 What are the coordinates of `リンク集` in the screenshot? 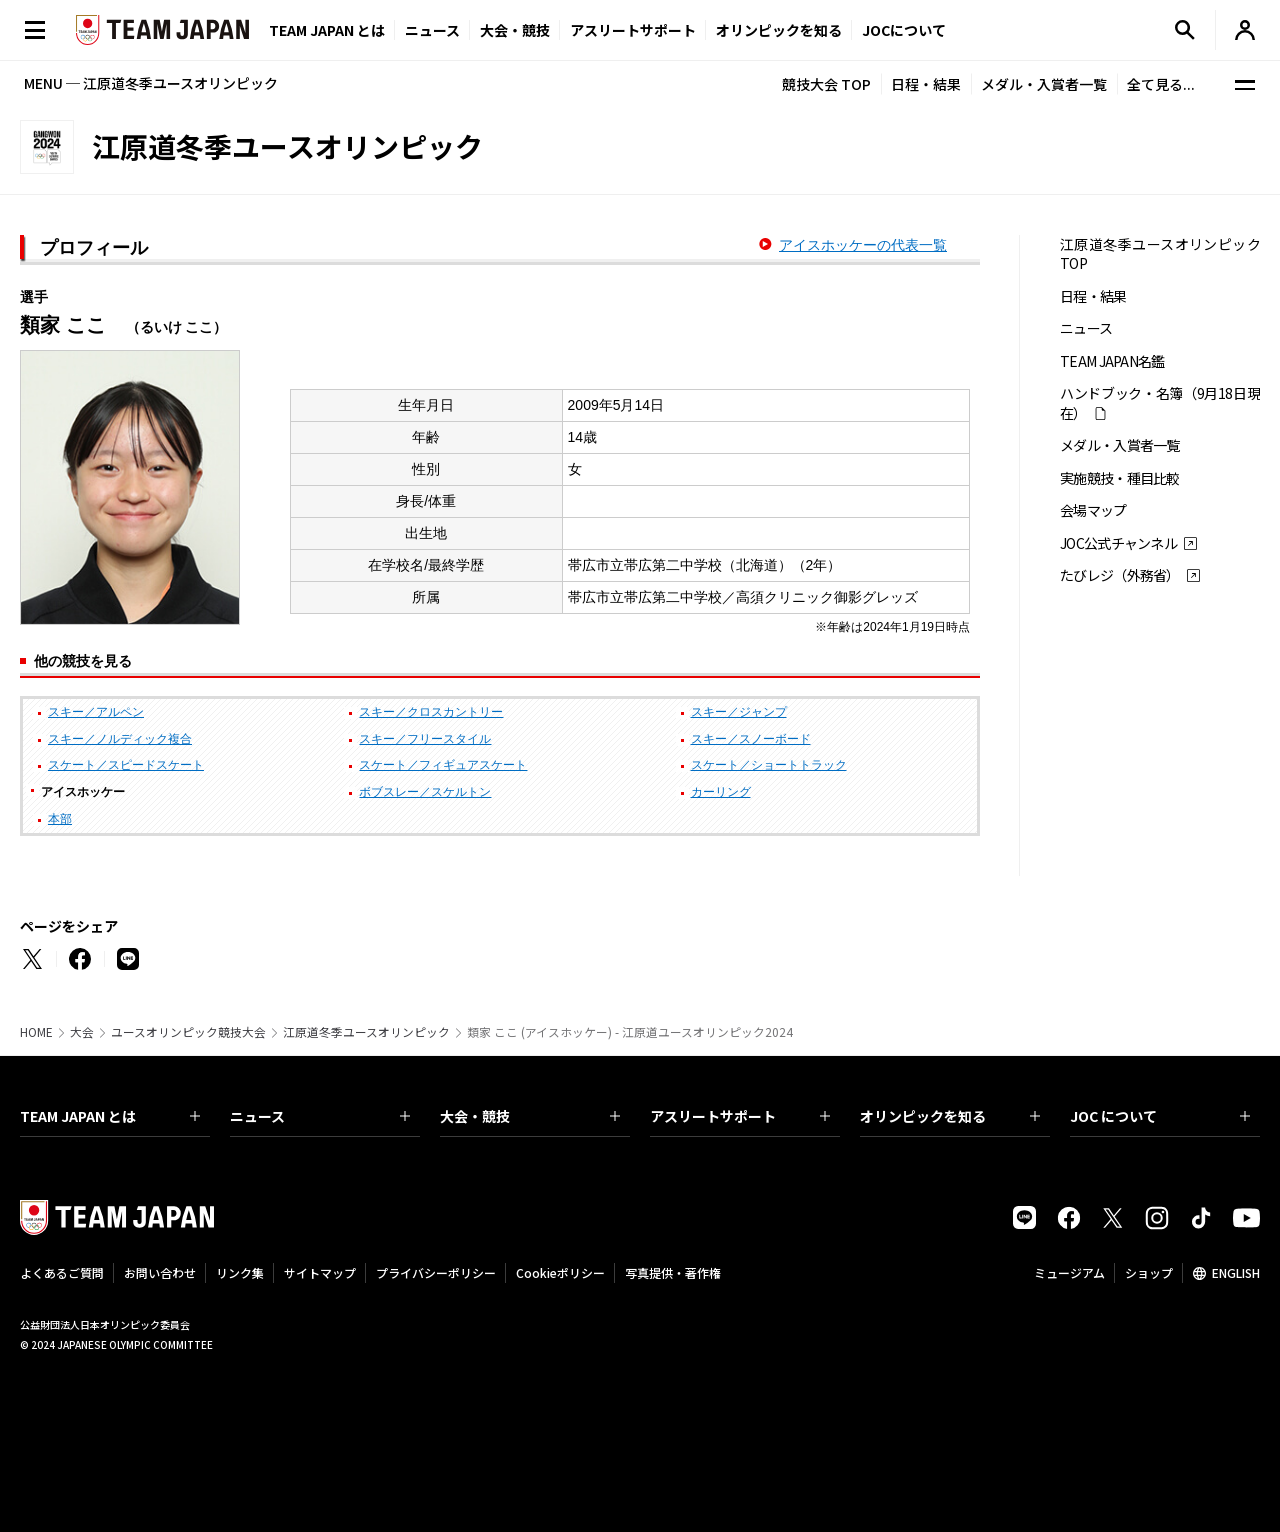 It's located at (240, 1272).